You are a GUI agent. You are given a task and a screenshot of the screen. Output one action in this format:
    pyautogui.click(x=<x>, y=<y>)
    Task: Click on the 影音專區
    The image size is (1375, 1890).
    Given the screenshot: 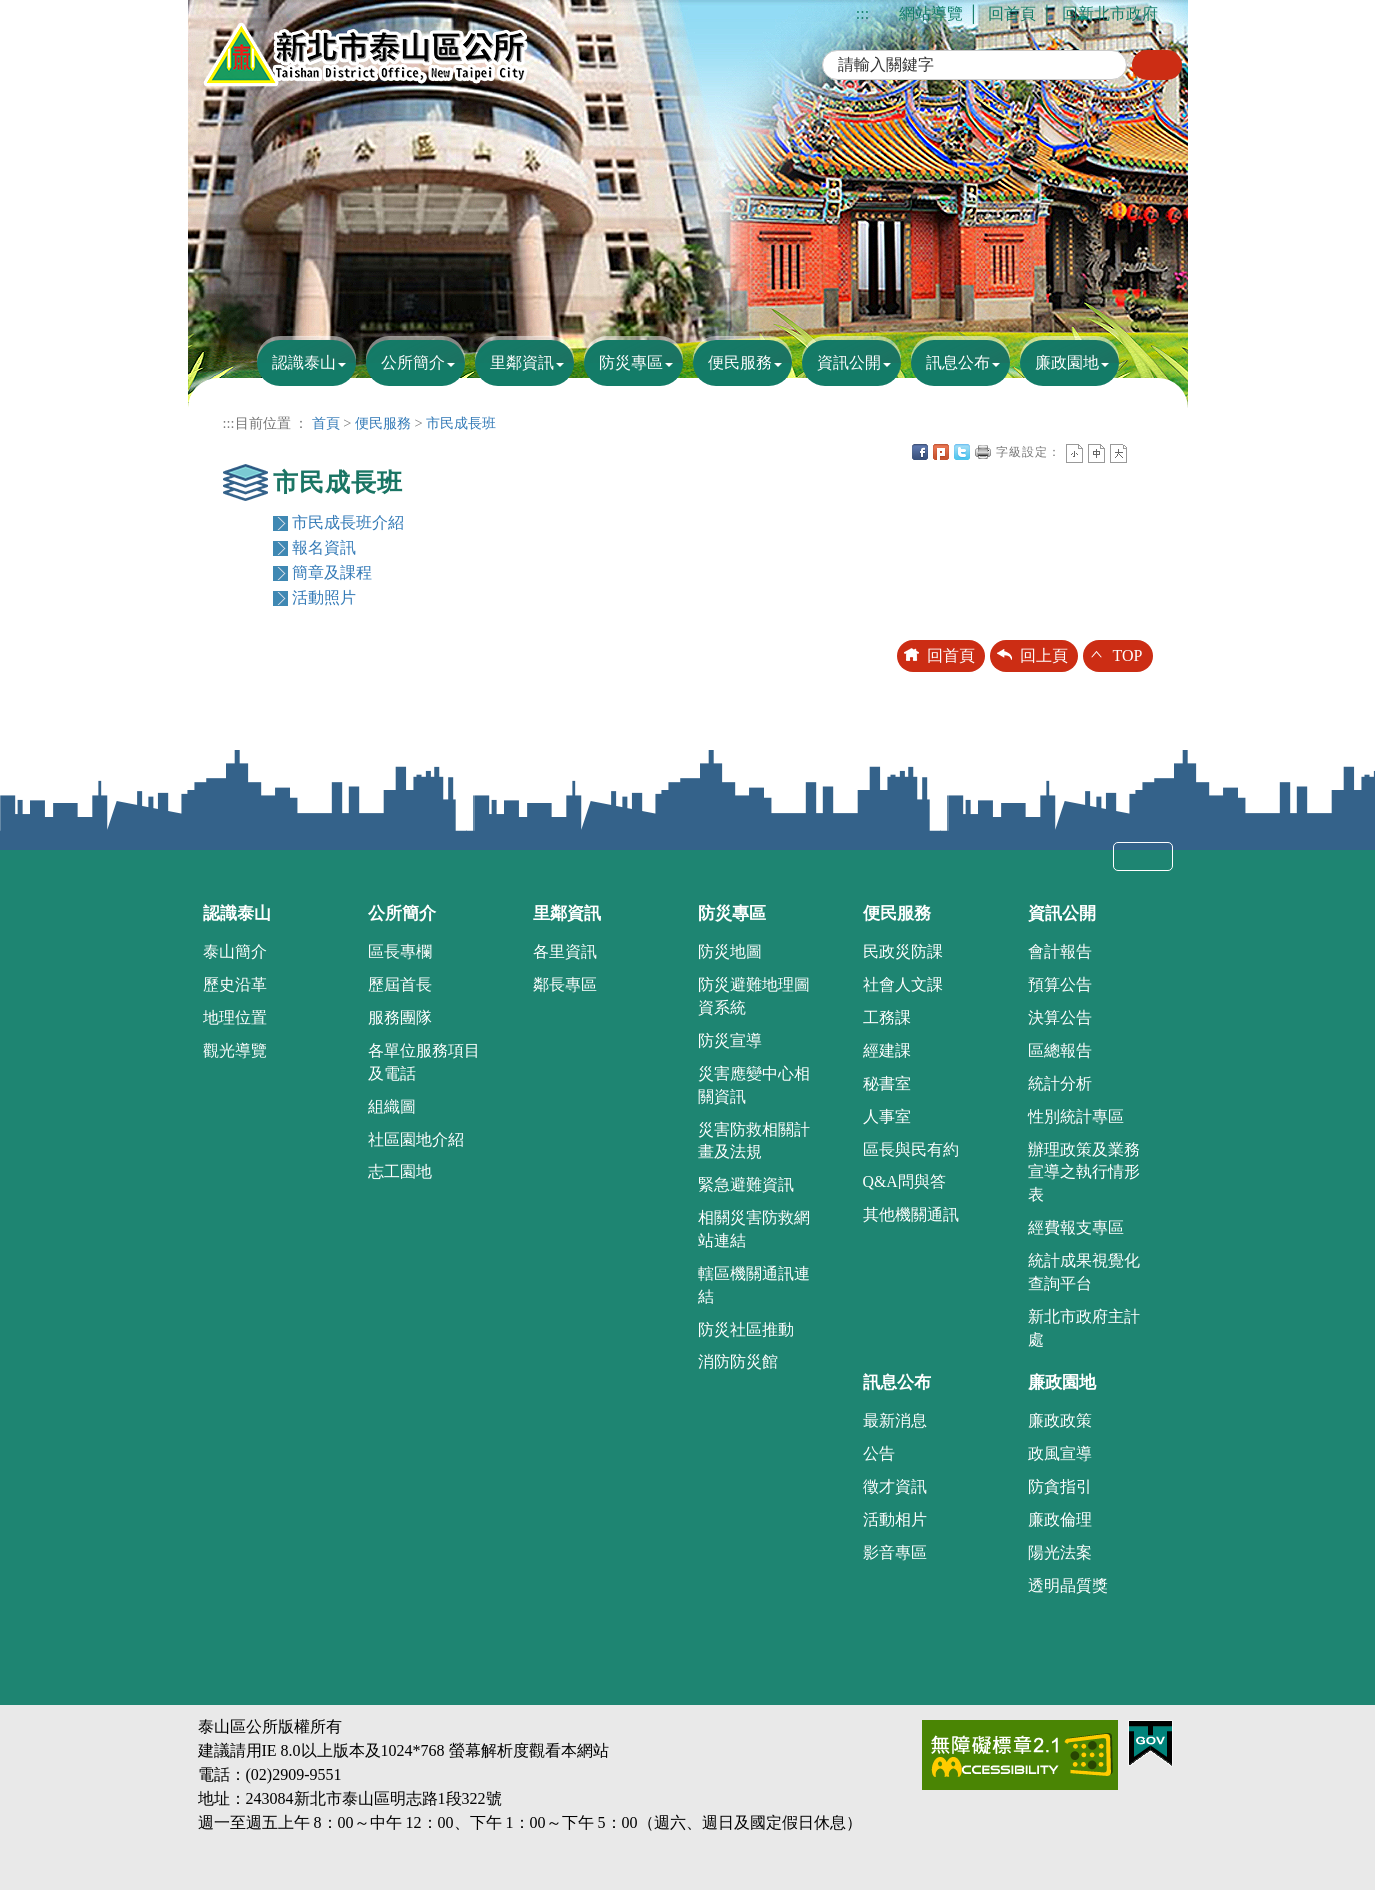 What is the action you would take?
    pyautogui.click(x=895, y=1552)
    